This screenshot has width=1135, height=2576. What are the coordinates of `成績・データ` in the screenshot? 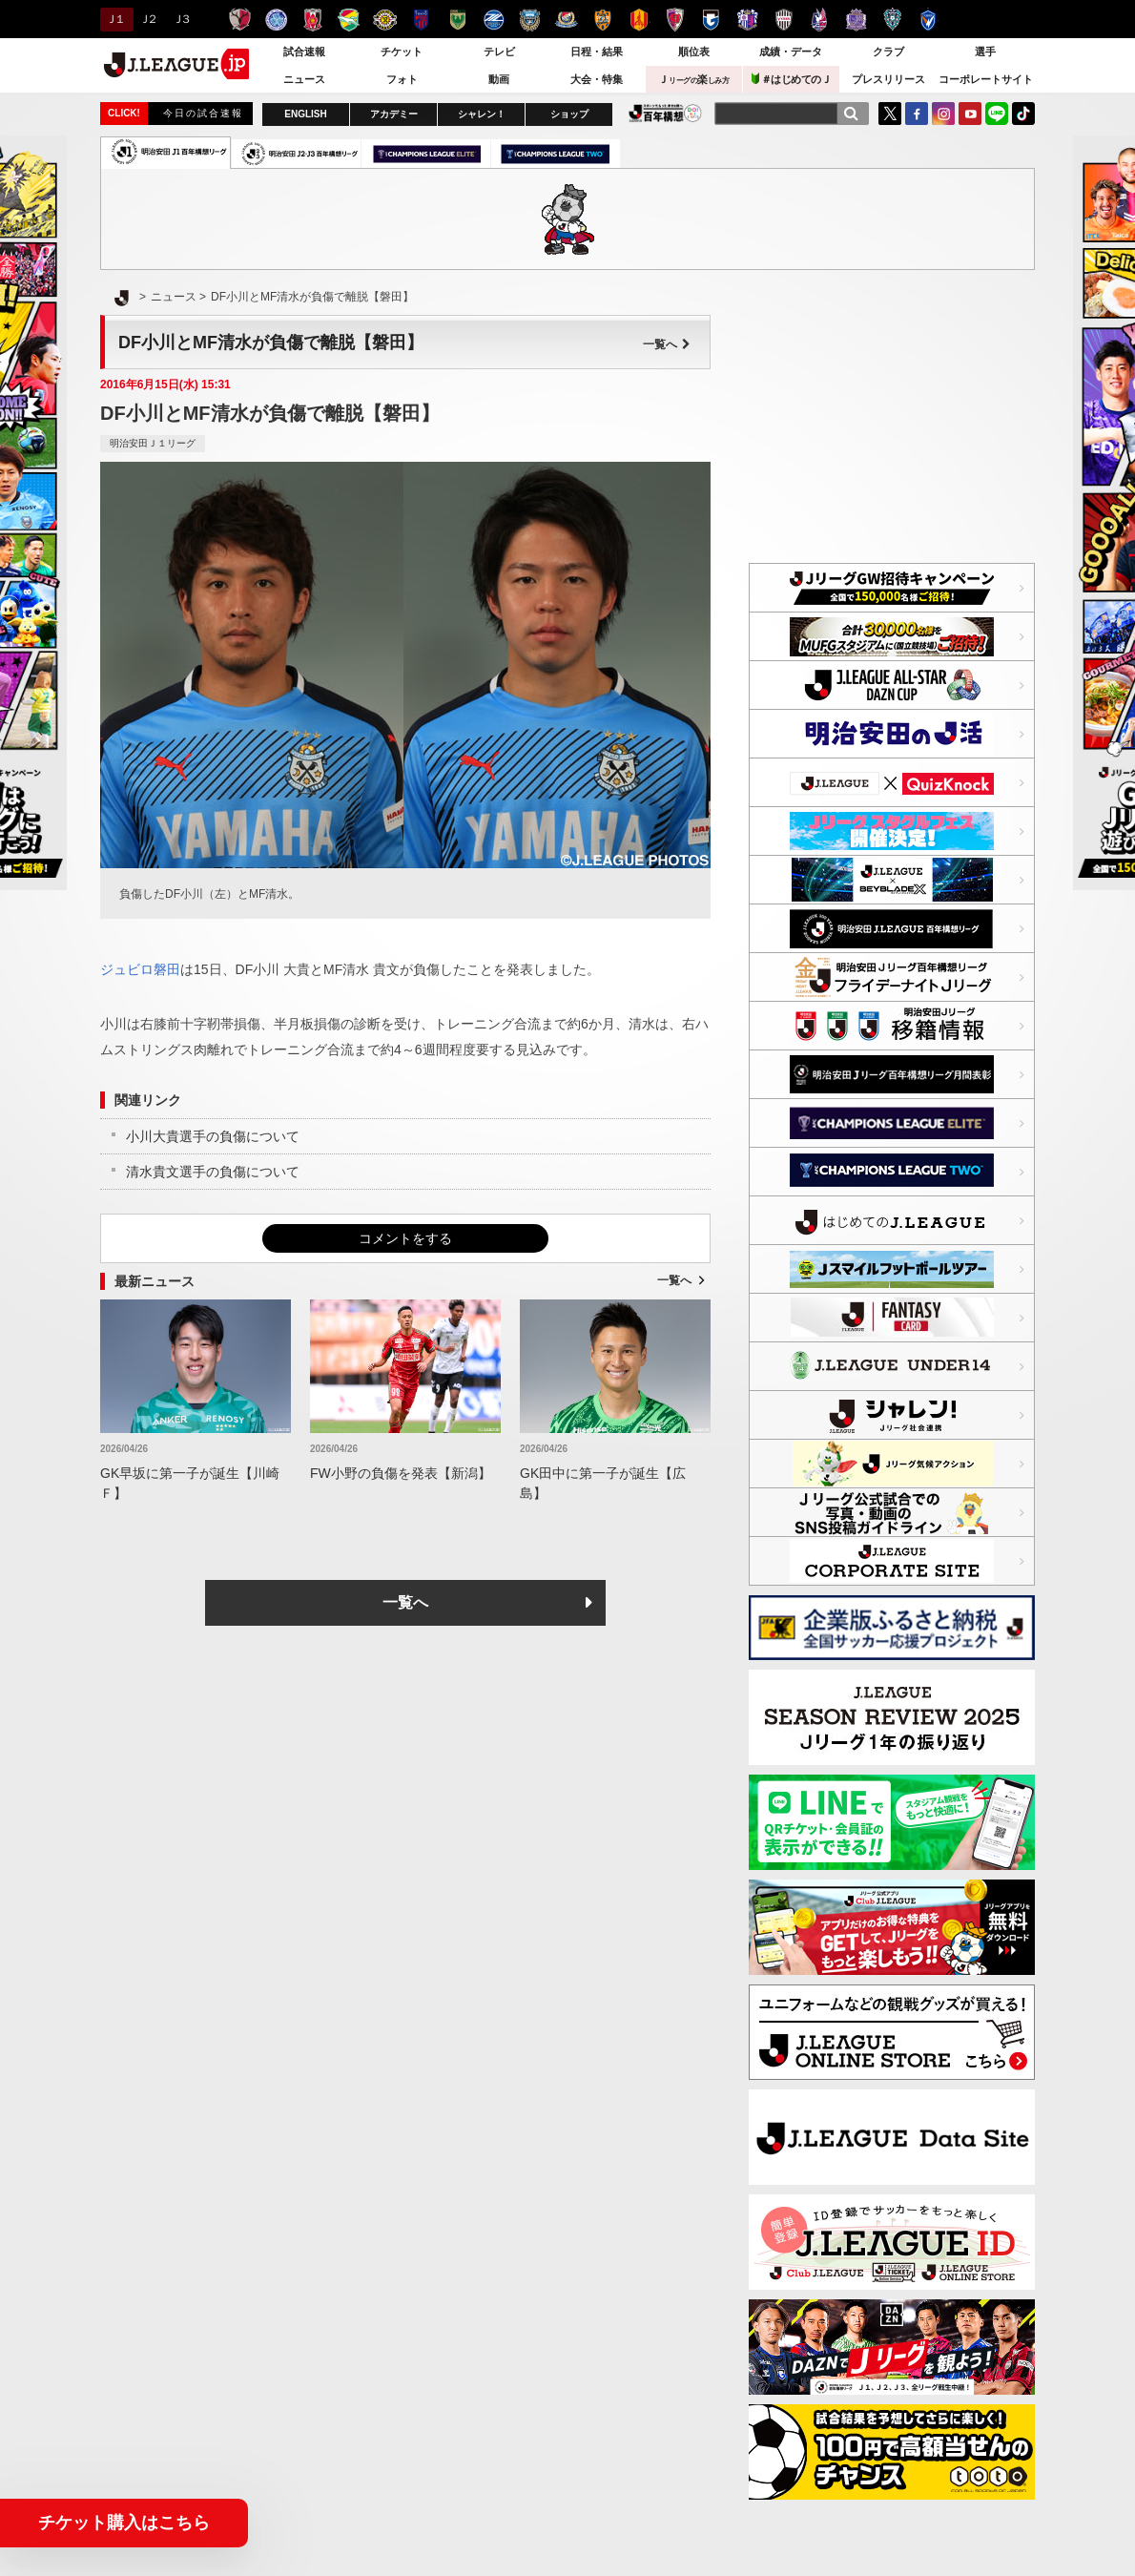 It's located at (790, 51).